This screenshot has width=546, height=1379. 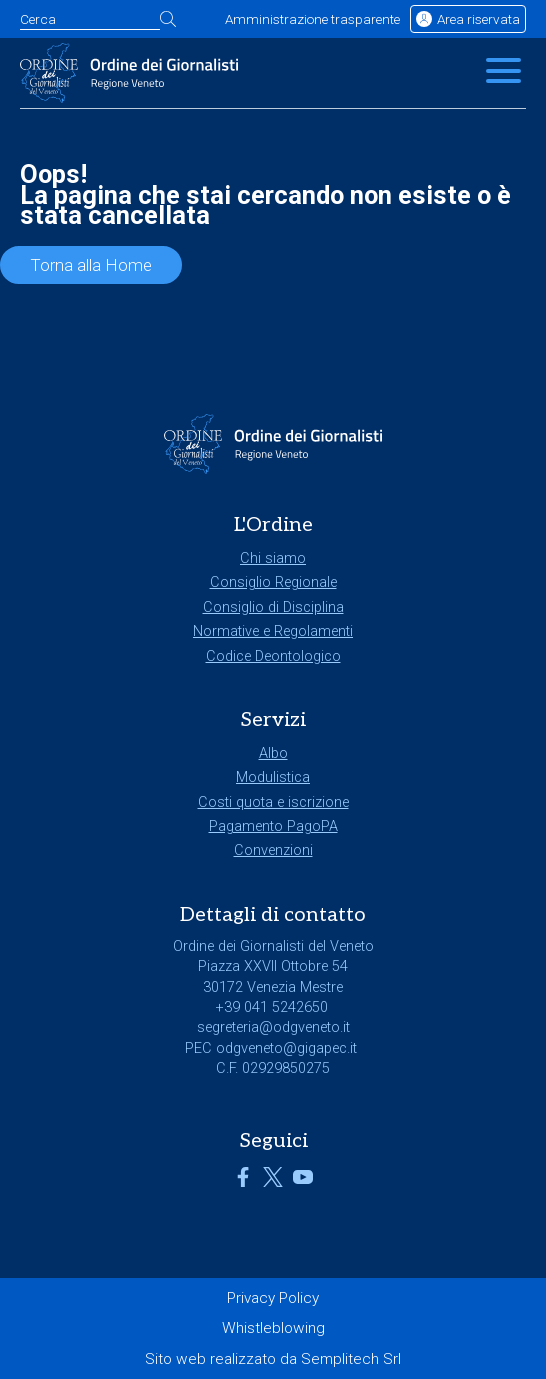 What do you see at coordinates (243, 1182) in the screenshot?
I see `[Link a Facebook]` at bounding box center [243, 1182].